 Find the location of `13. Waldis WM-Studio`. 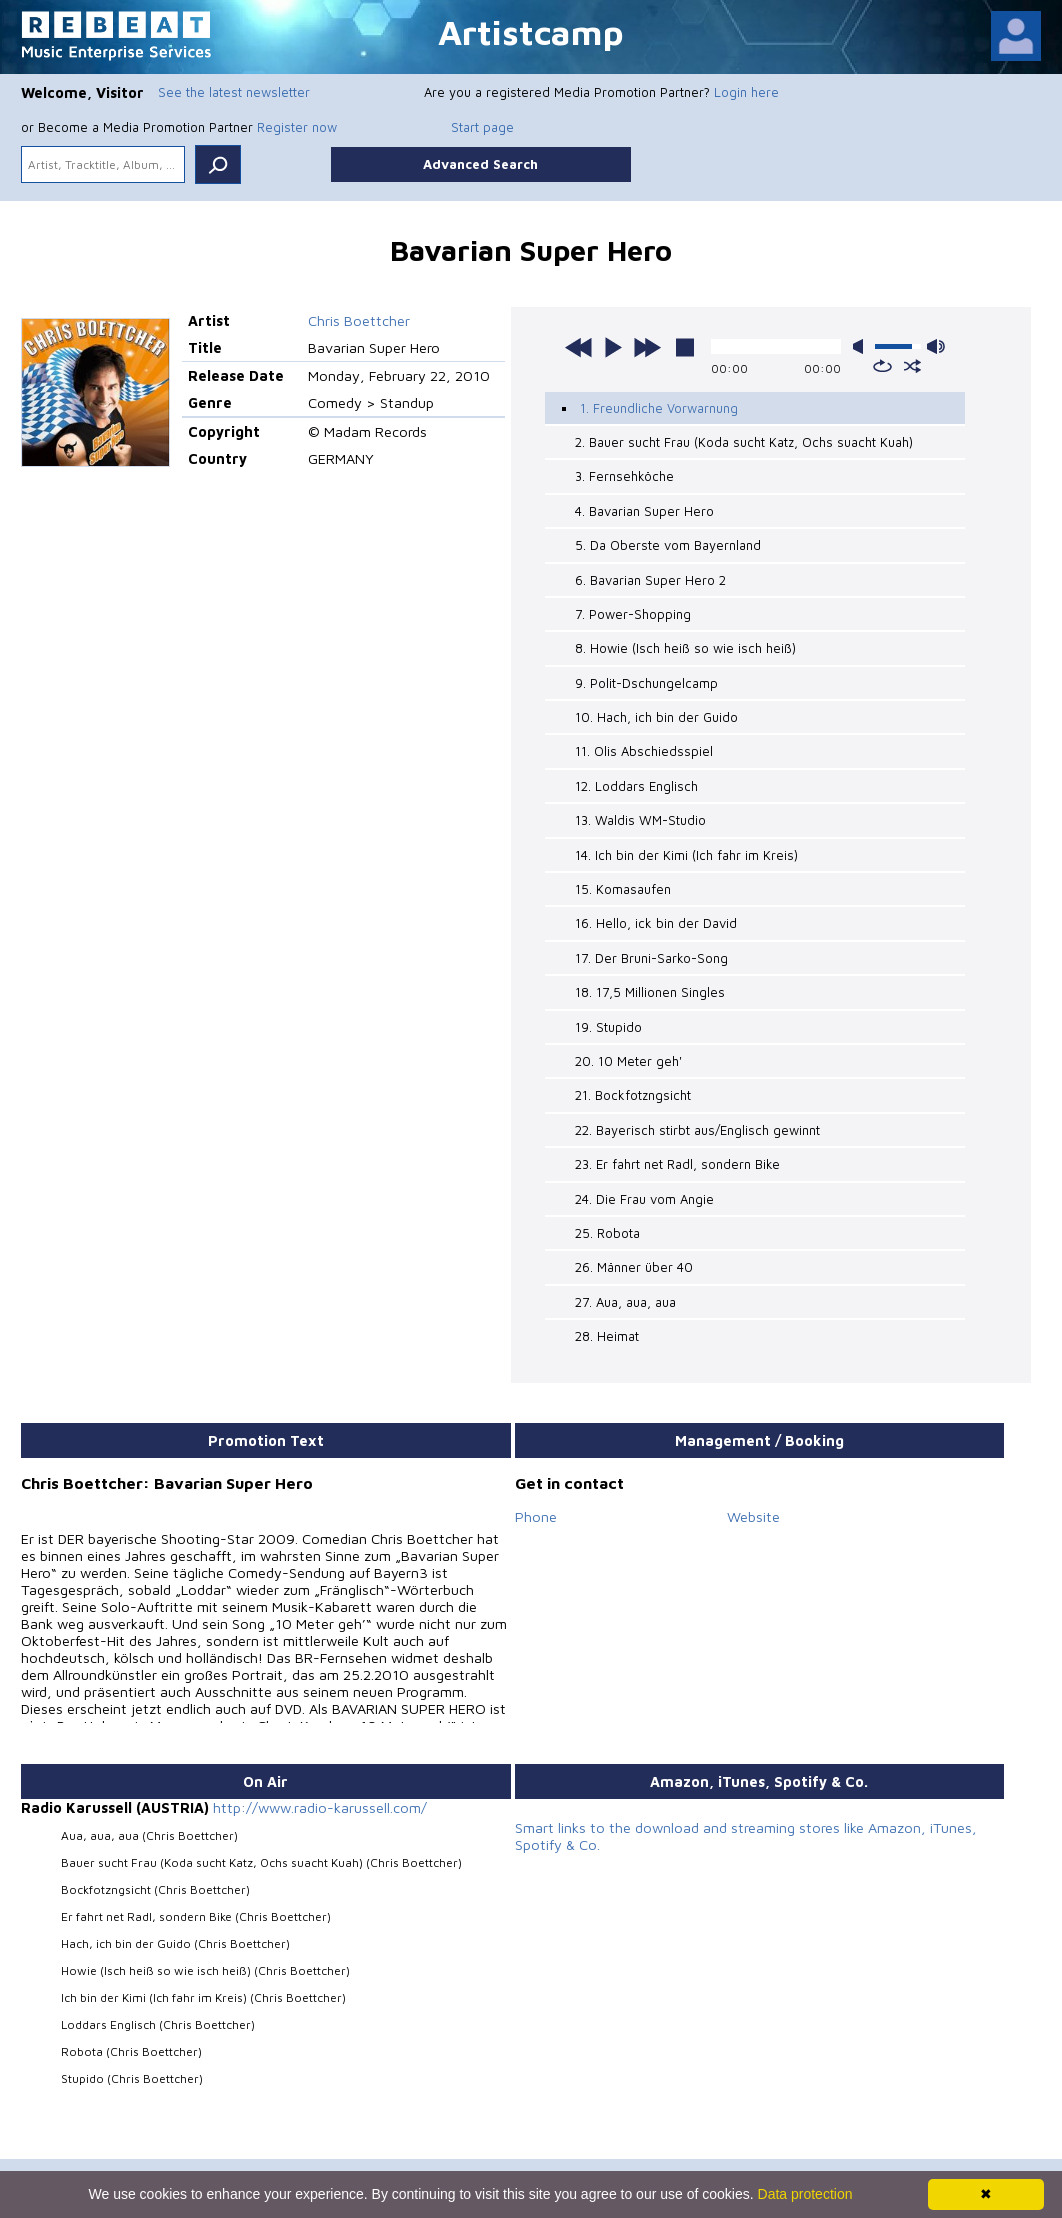

13. Waldis WM-Studio is located at coordinates (640, 820).